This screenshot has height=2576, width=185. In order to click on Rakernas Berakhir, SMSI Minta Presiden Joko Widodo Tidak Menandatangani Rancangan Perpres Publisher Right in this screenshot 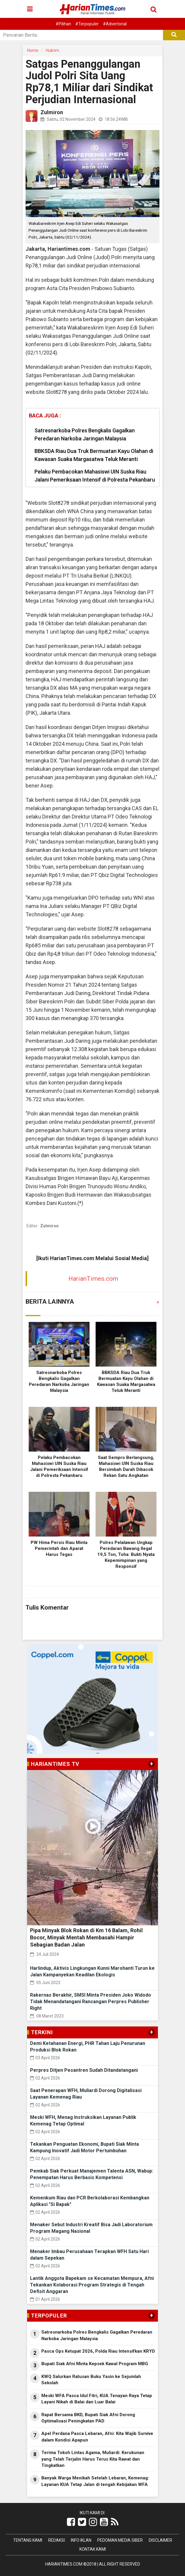, I will do `click(90, 2001)`.